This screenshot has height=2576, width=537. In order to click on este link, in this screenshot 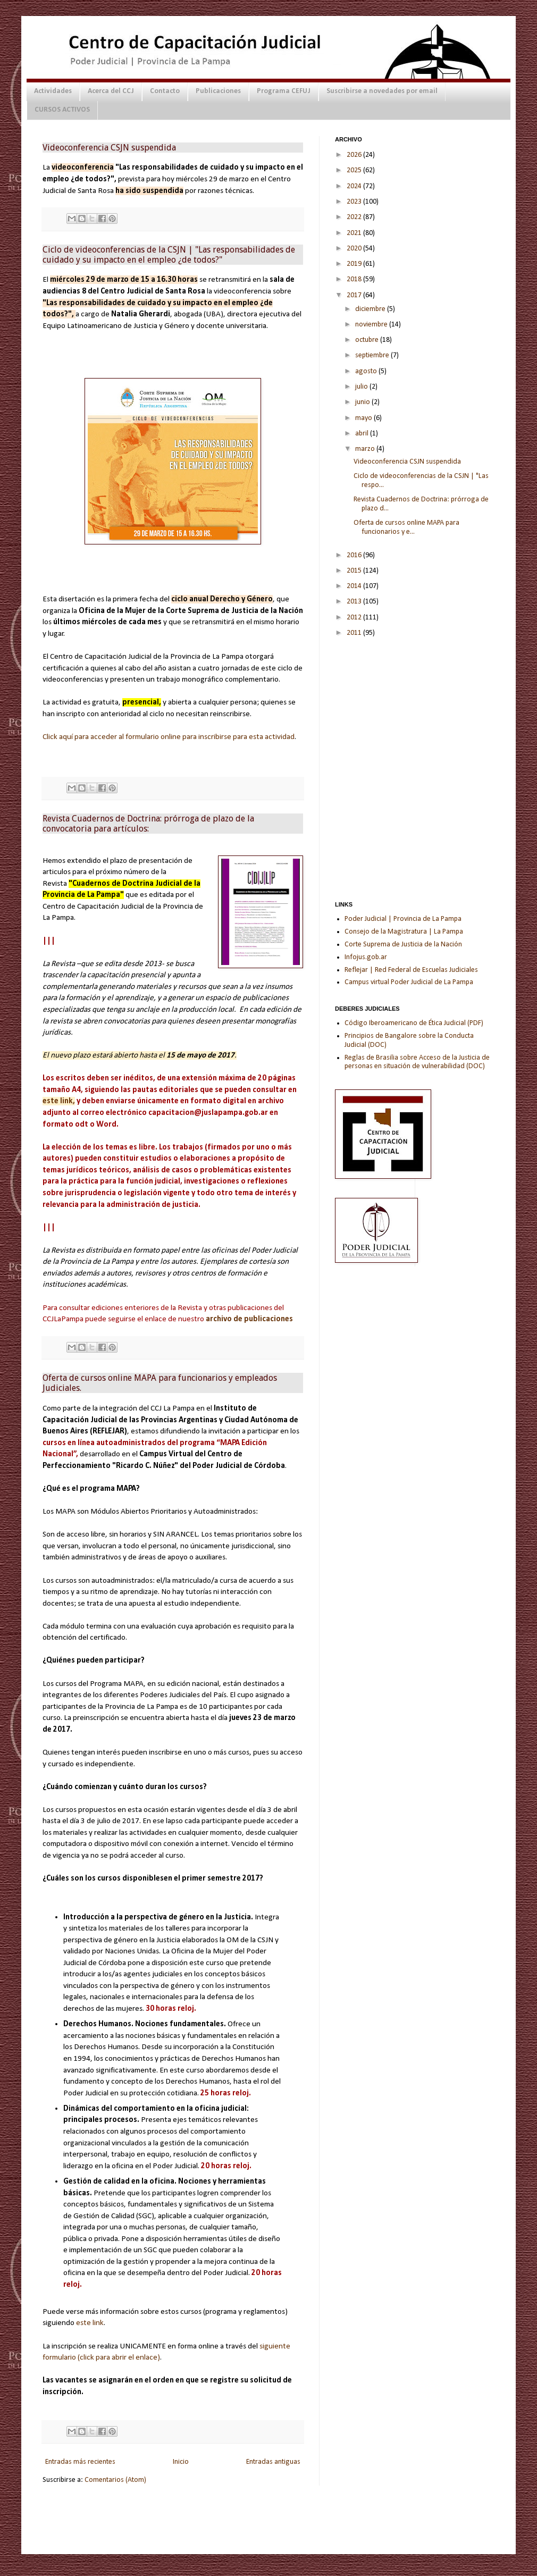, I will do `click(59, 1101)`.